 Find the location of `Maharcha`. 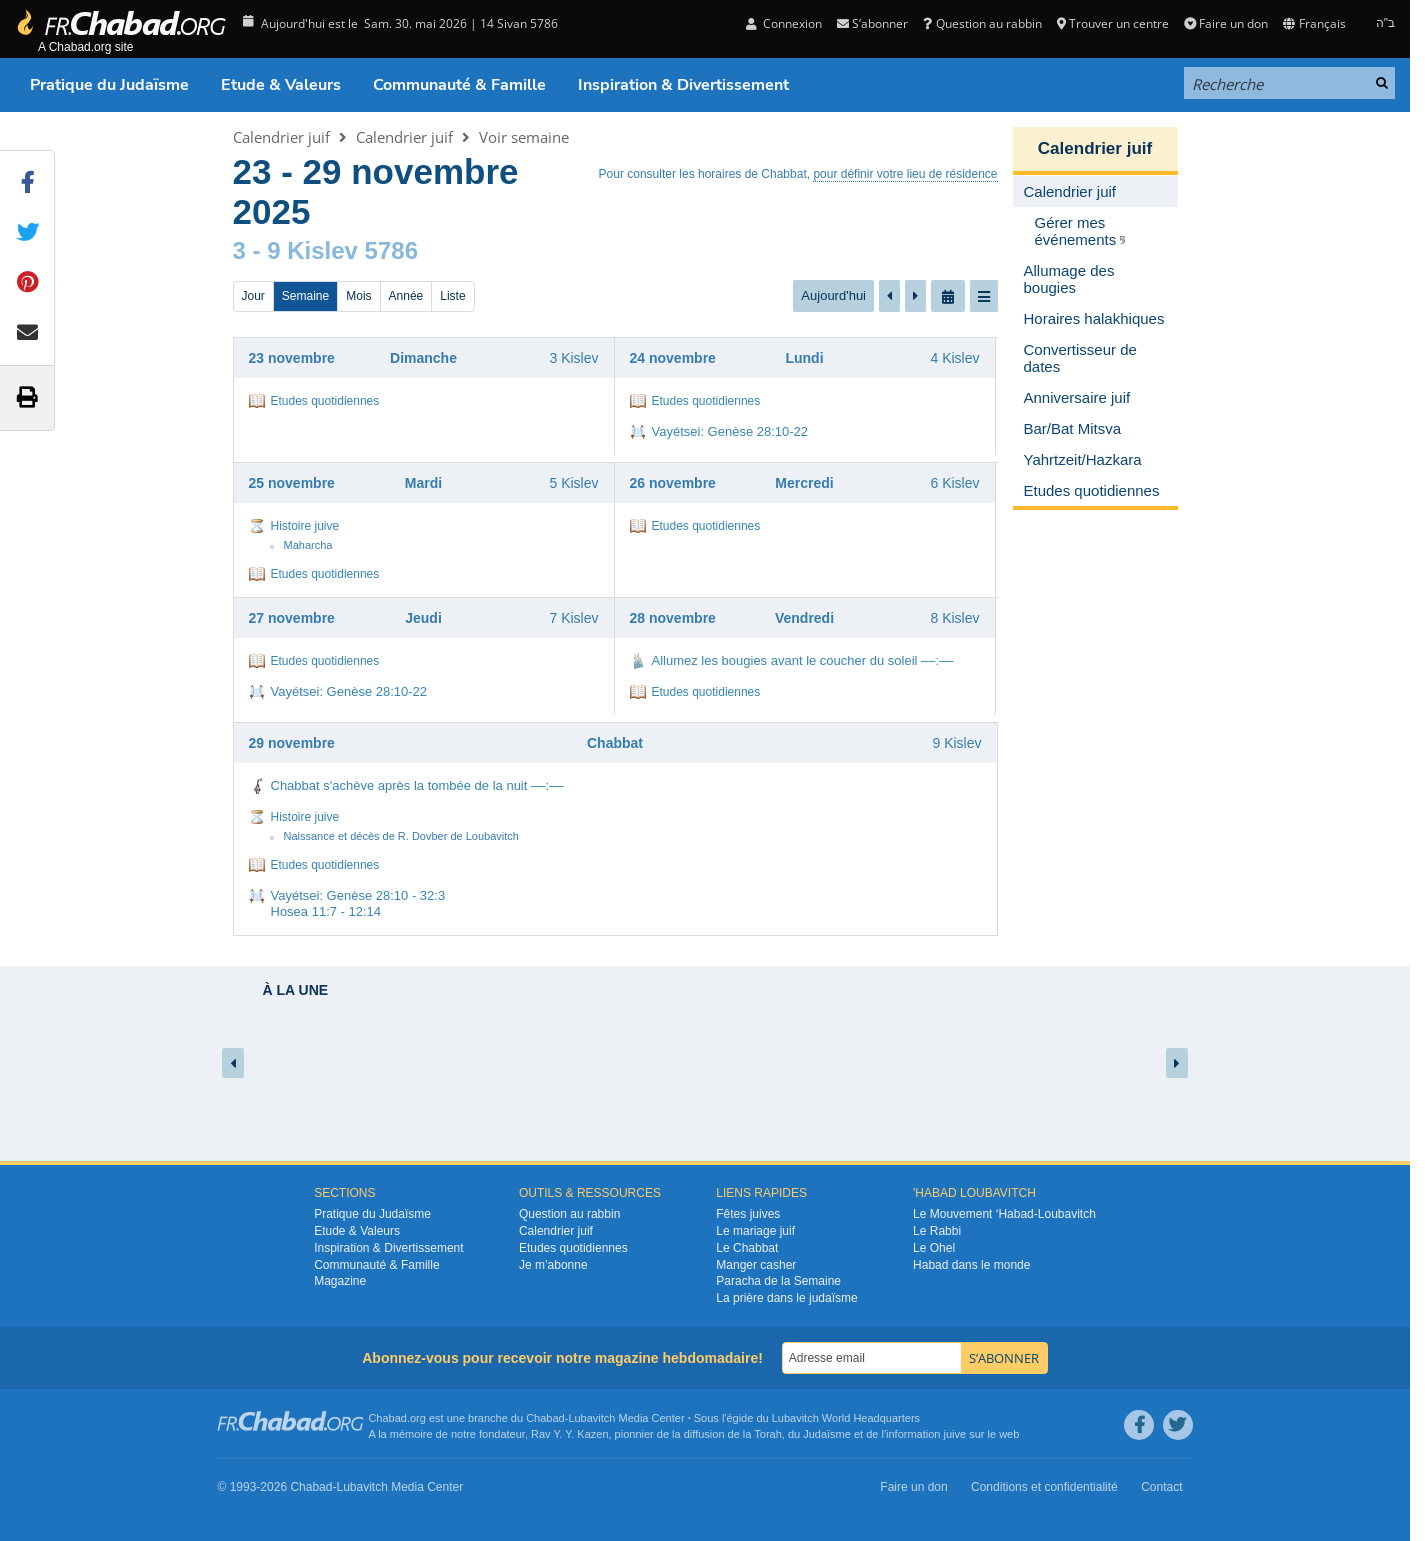

Maharcha is located at coordinates (308, 545).